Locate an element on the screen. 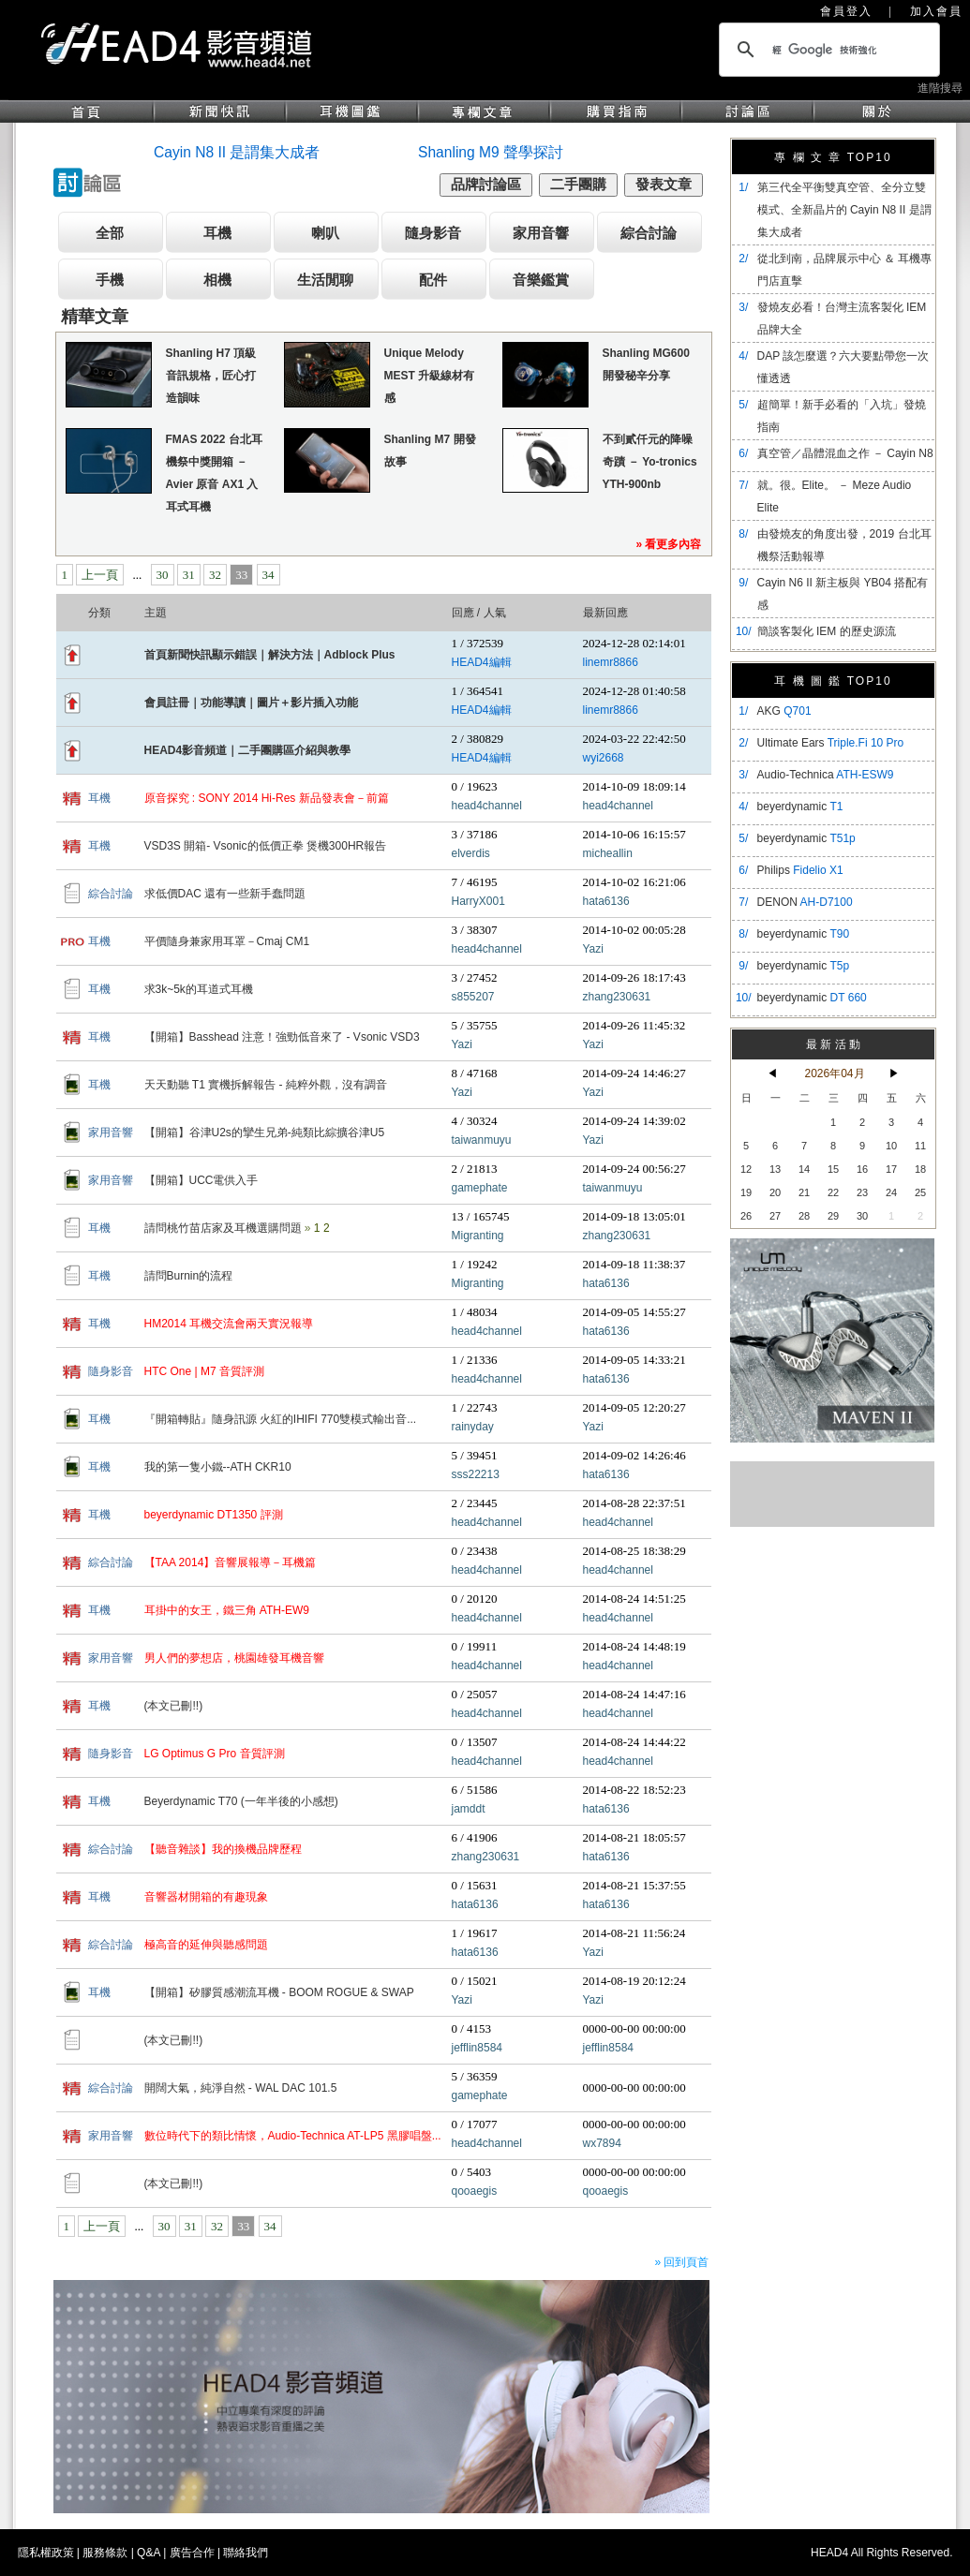 Image resolution: width=970 pixels, height=2576 pixels. 【聽音雜談】我的換機品牌歷程 is located at coordinates (223, 1849).